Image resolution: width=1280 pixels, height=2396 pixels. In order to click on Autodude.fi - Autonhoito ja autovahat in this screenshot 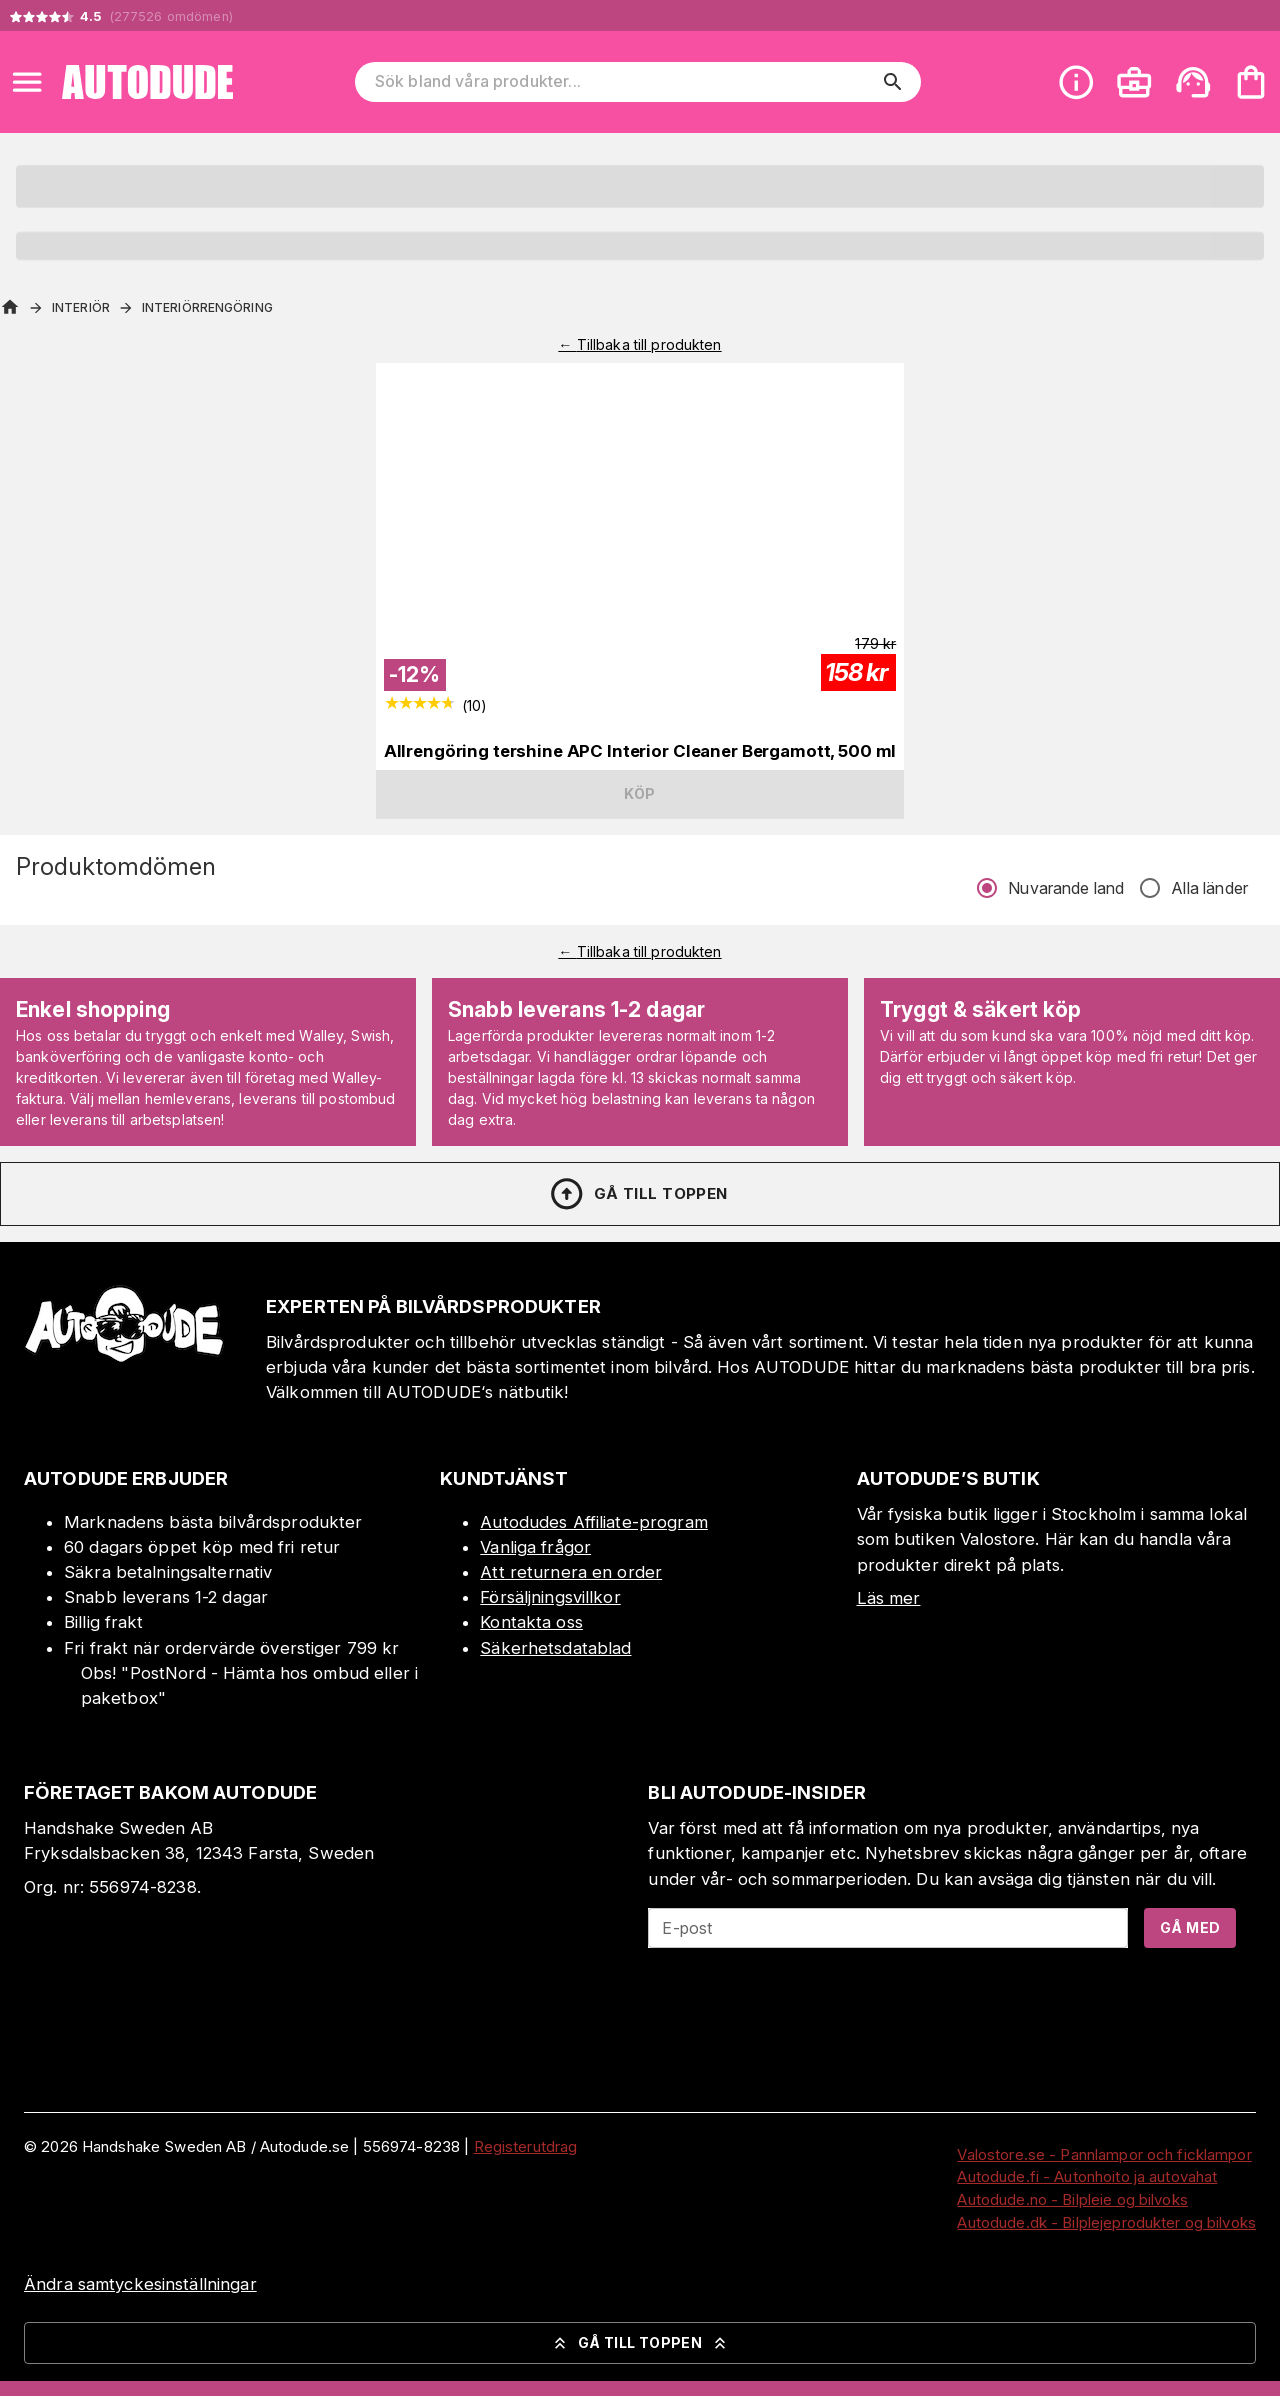, I will do `click(1087, 2176)`.